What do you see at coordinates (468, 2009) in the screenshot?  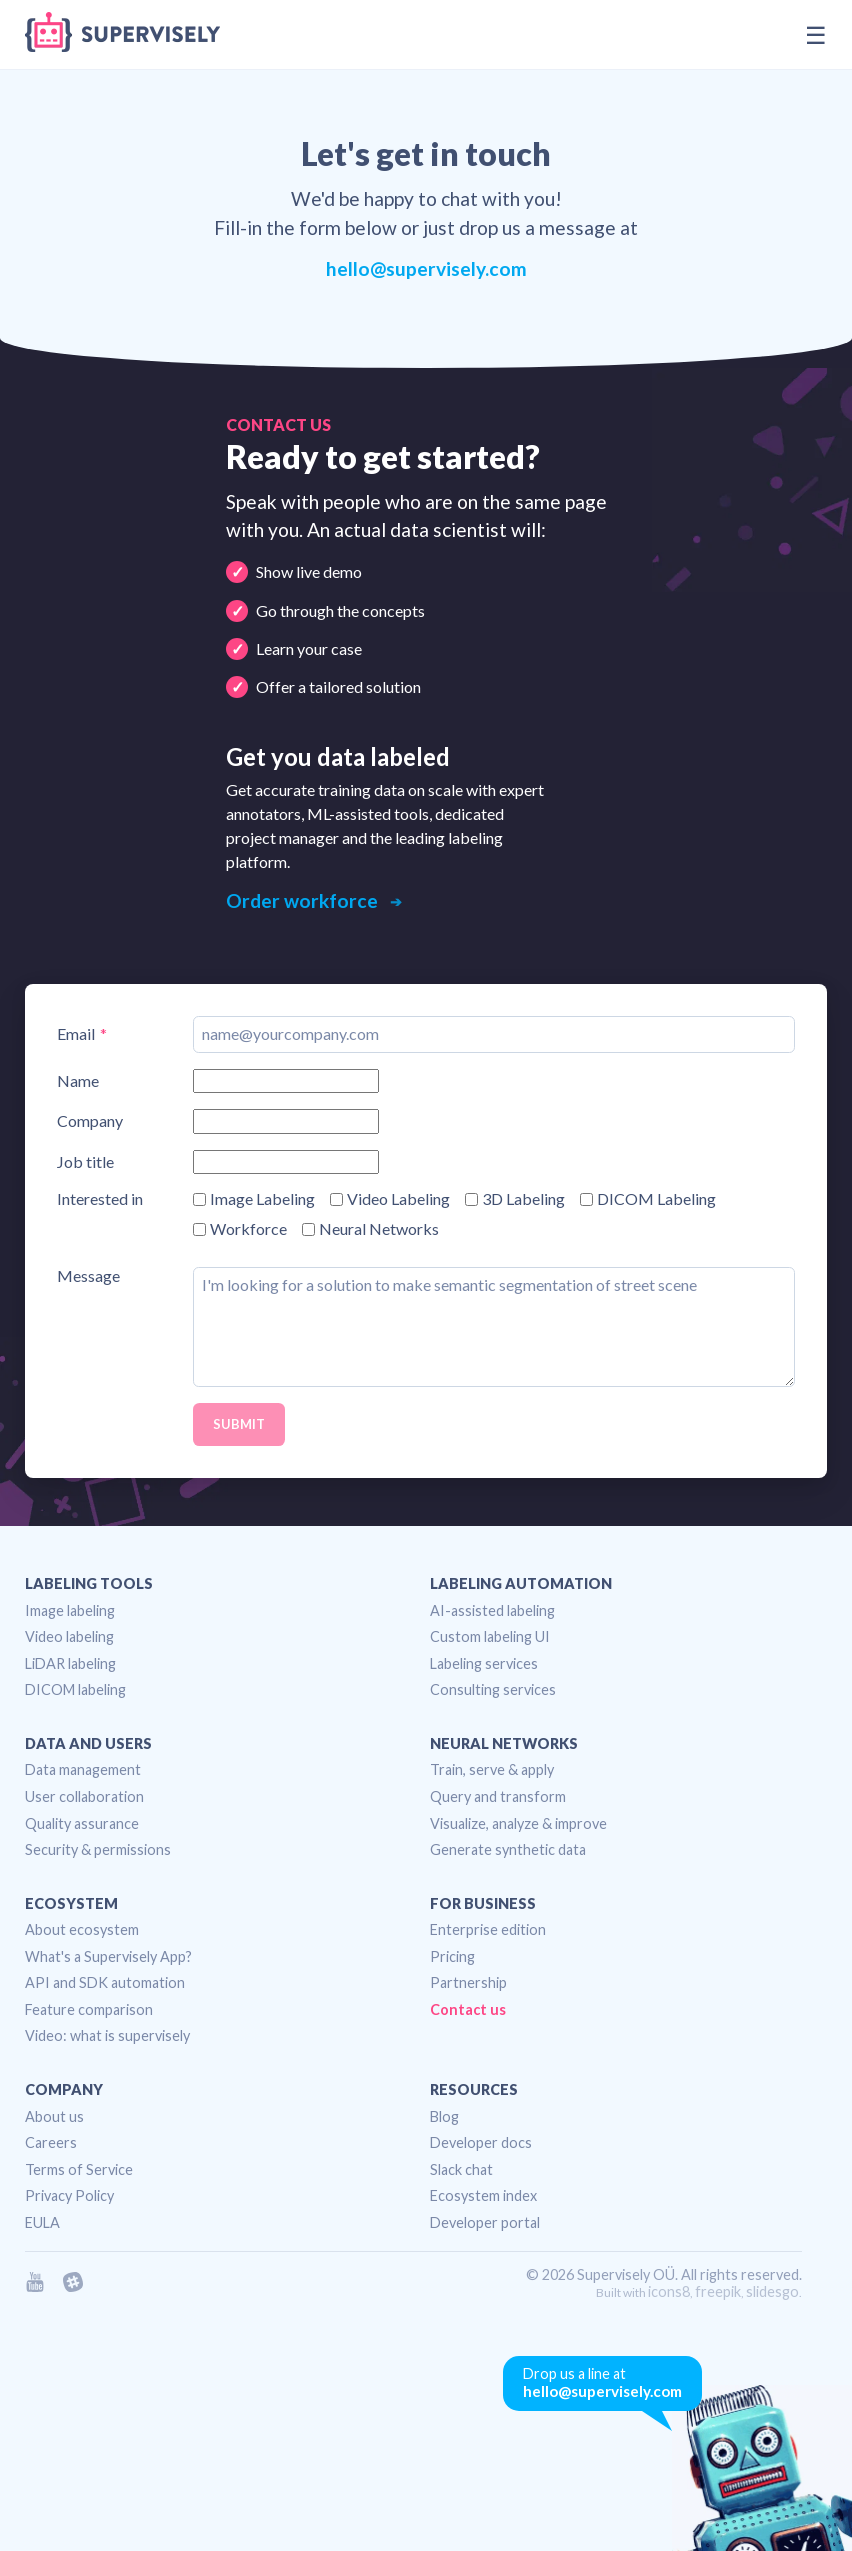 I see `Contact us` at bounding box center [468, 2009].